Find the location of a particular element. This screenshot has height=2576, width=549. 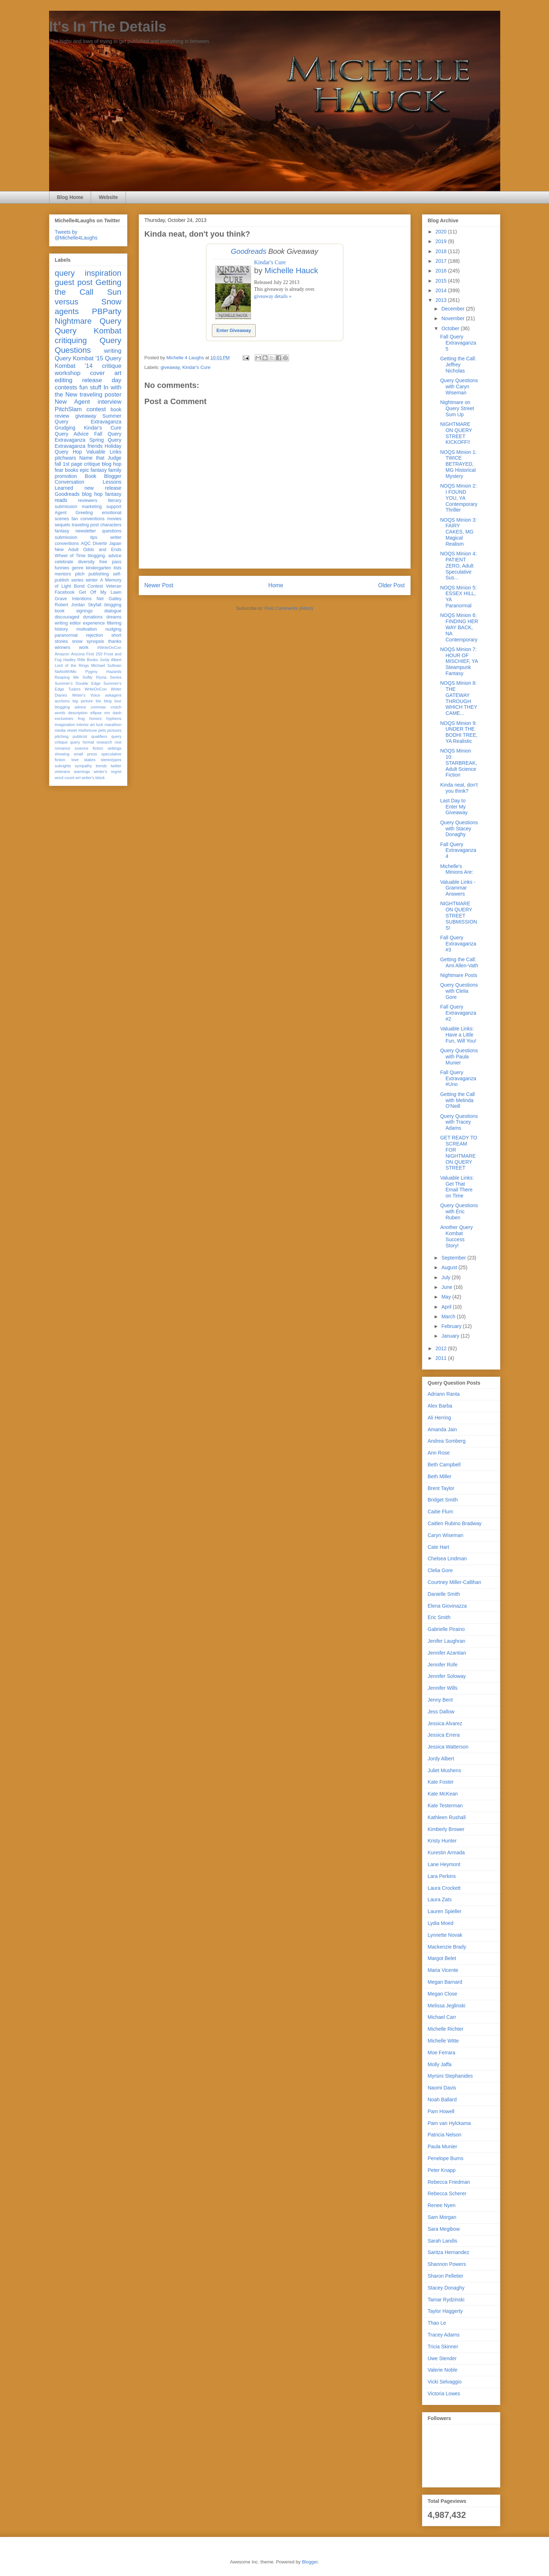

Stacey Donaghy is located at coordinates (446, 2288).